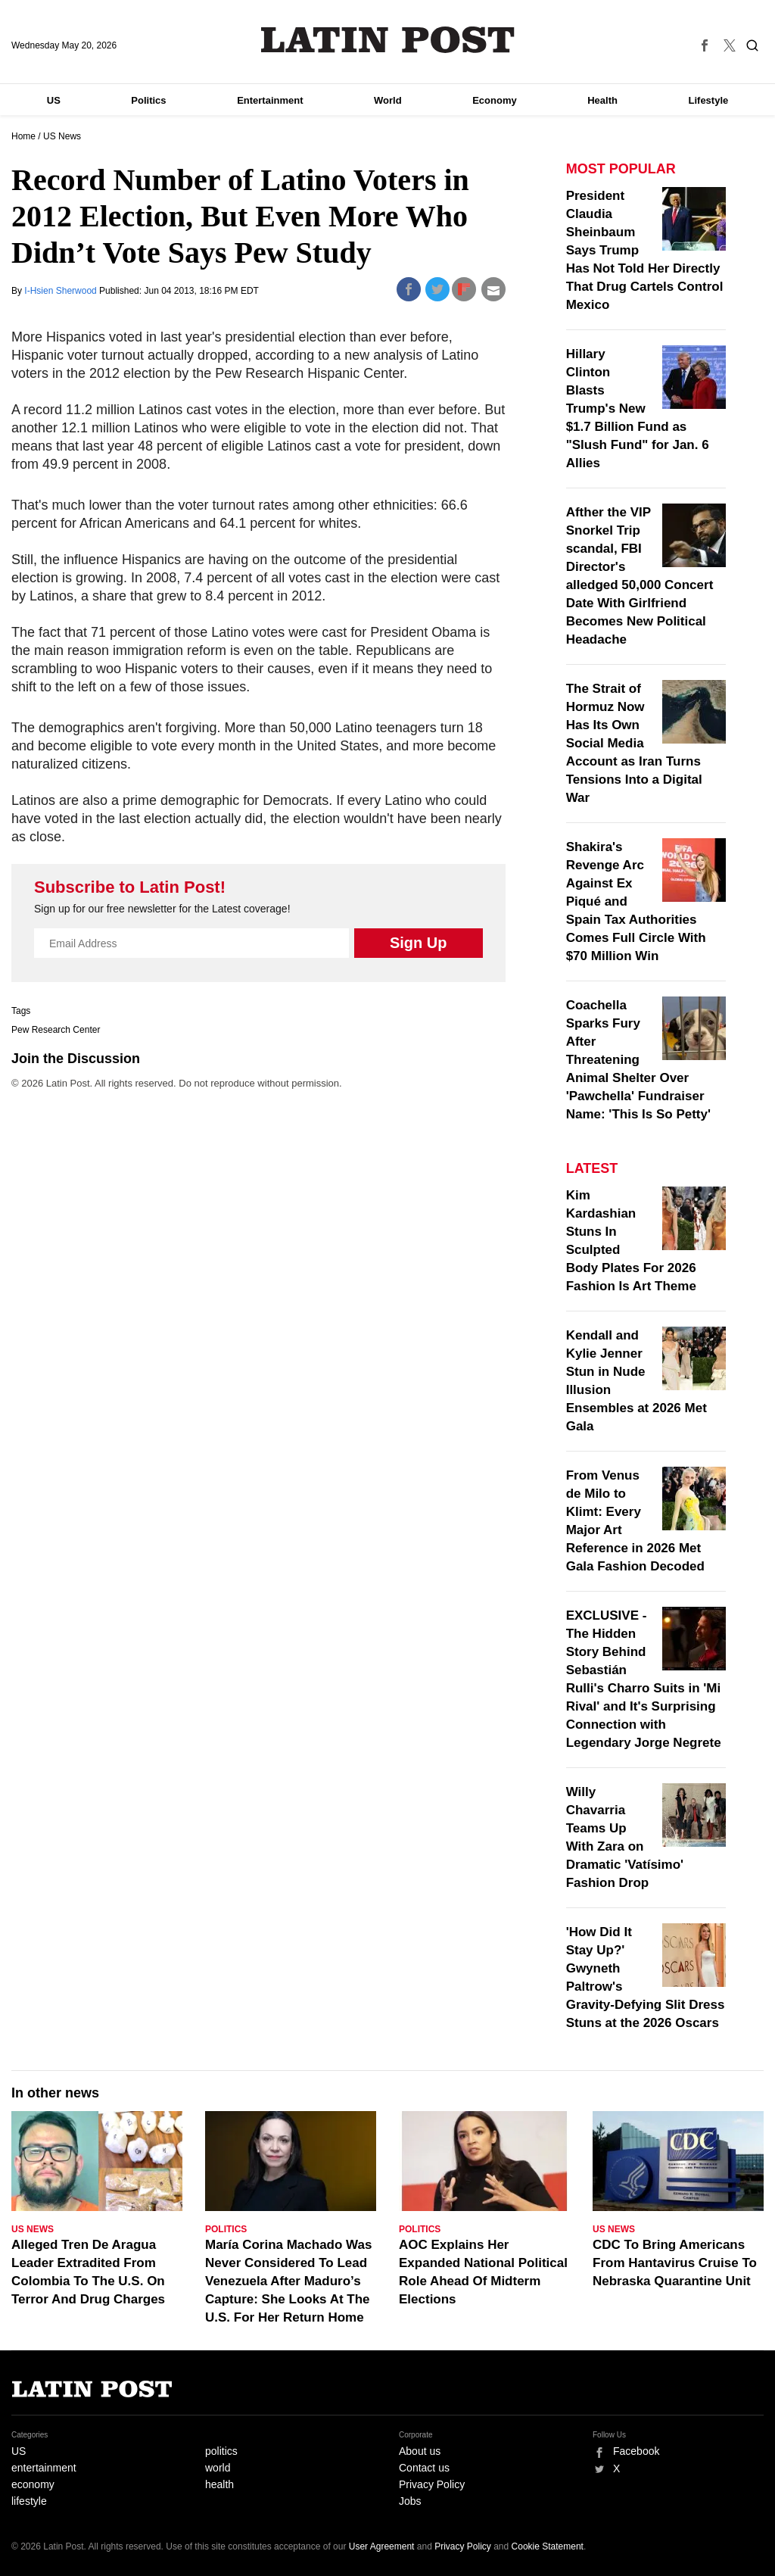  What do you see at coordinates (62, 136) in the screenshot?
I see `US News` at bounding box center [62, 136].